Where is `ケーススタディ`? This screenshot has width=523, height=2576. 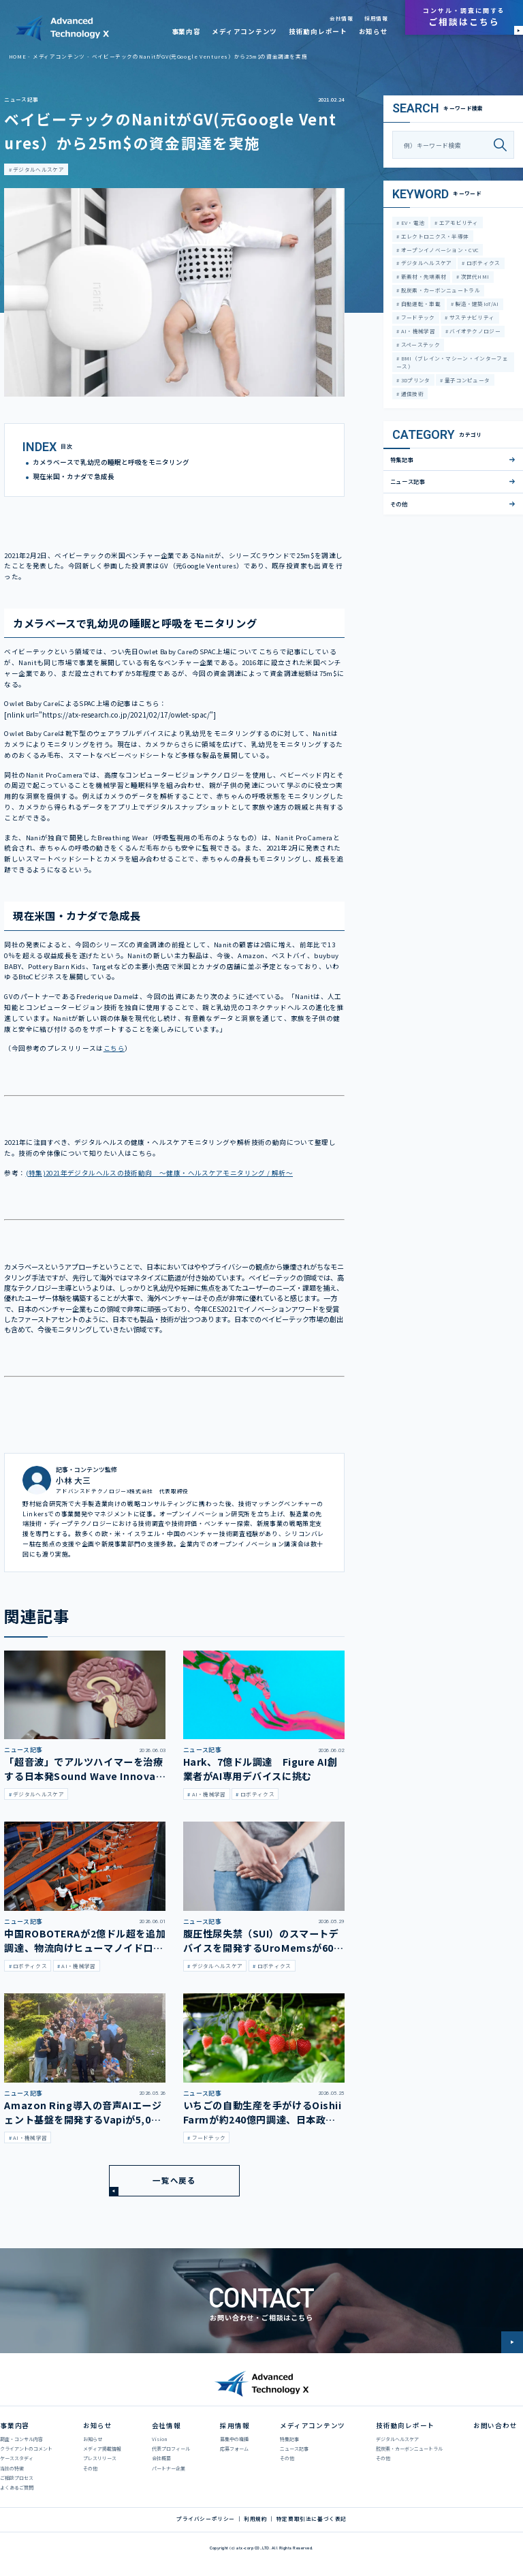
ケーススタディ is located at coordinates (16, 2458).